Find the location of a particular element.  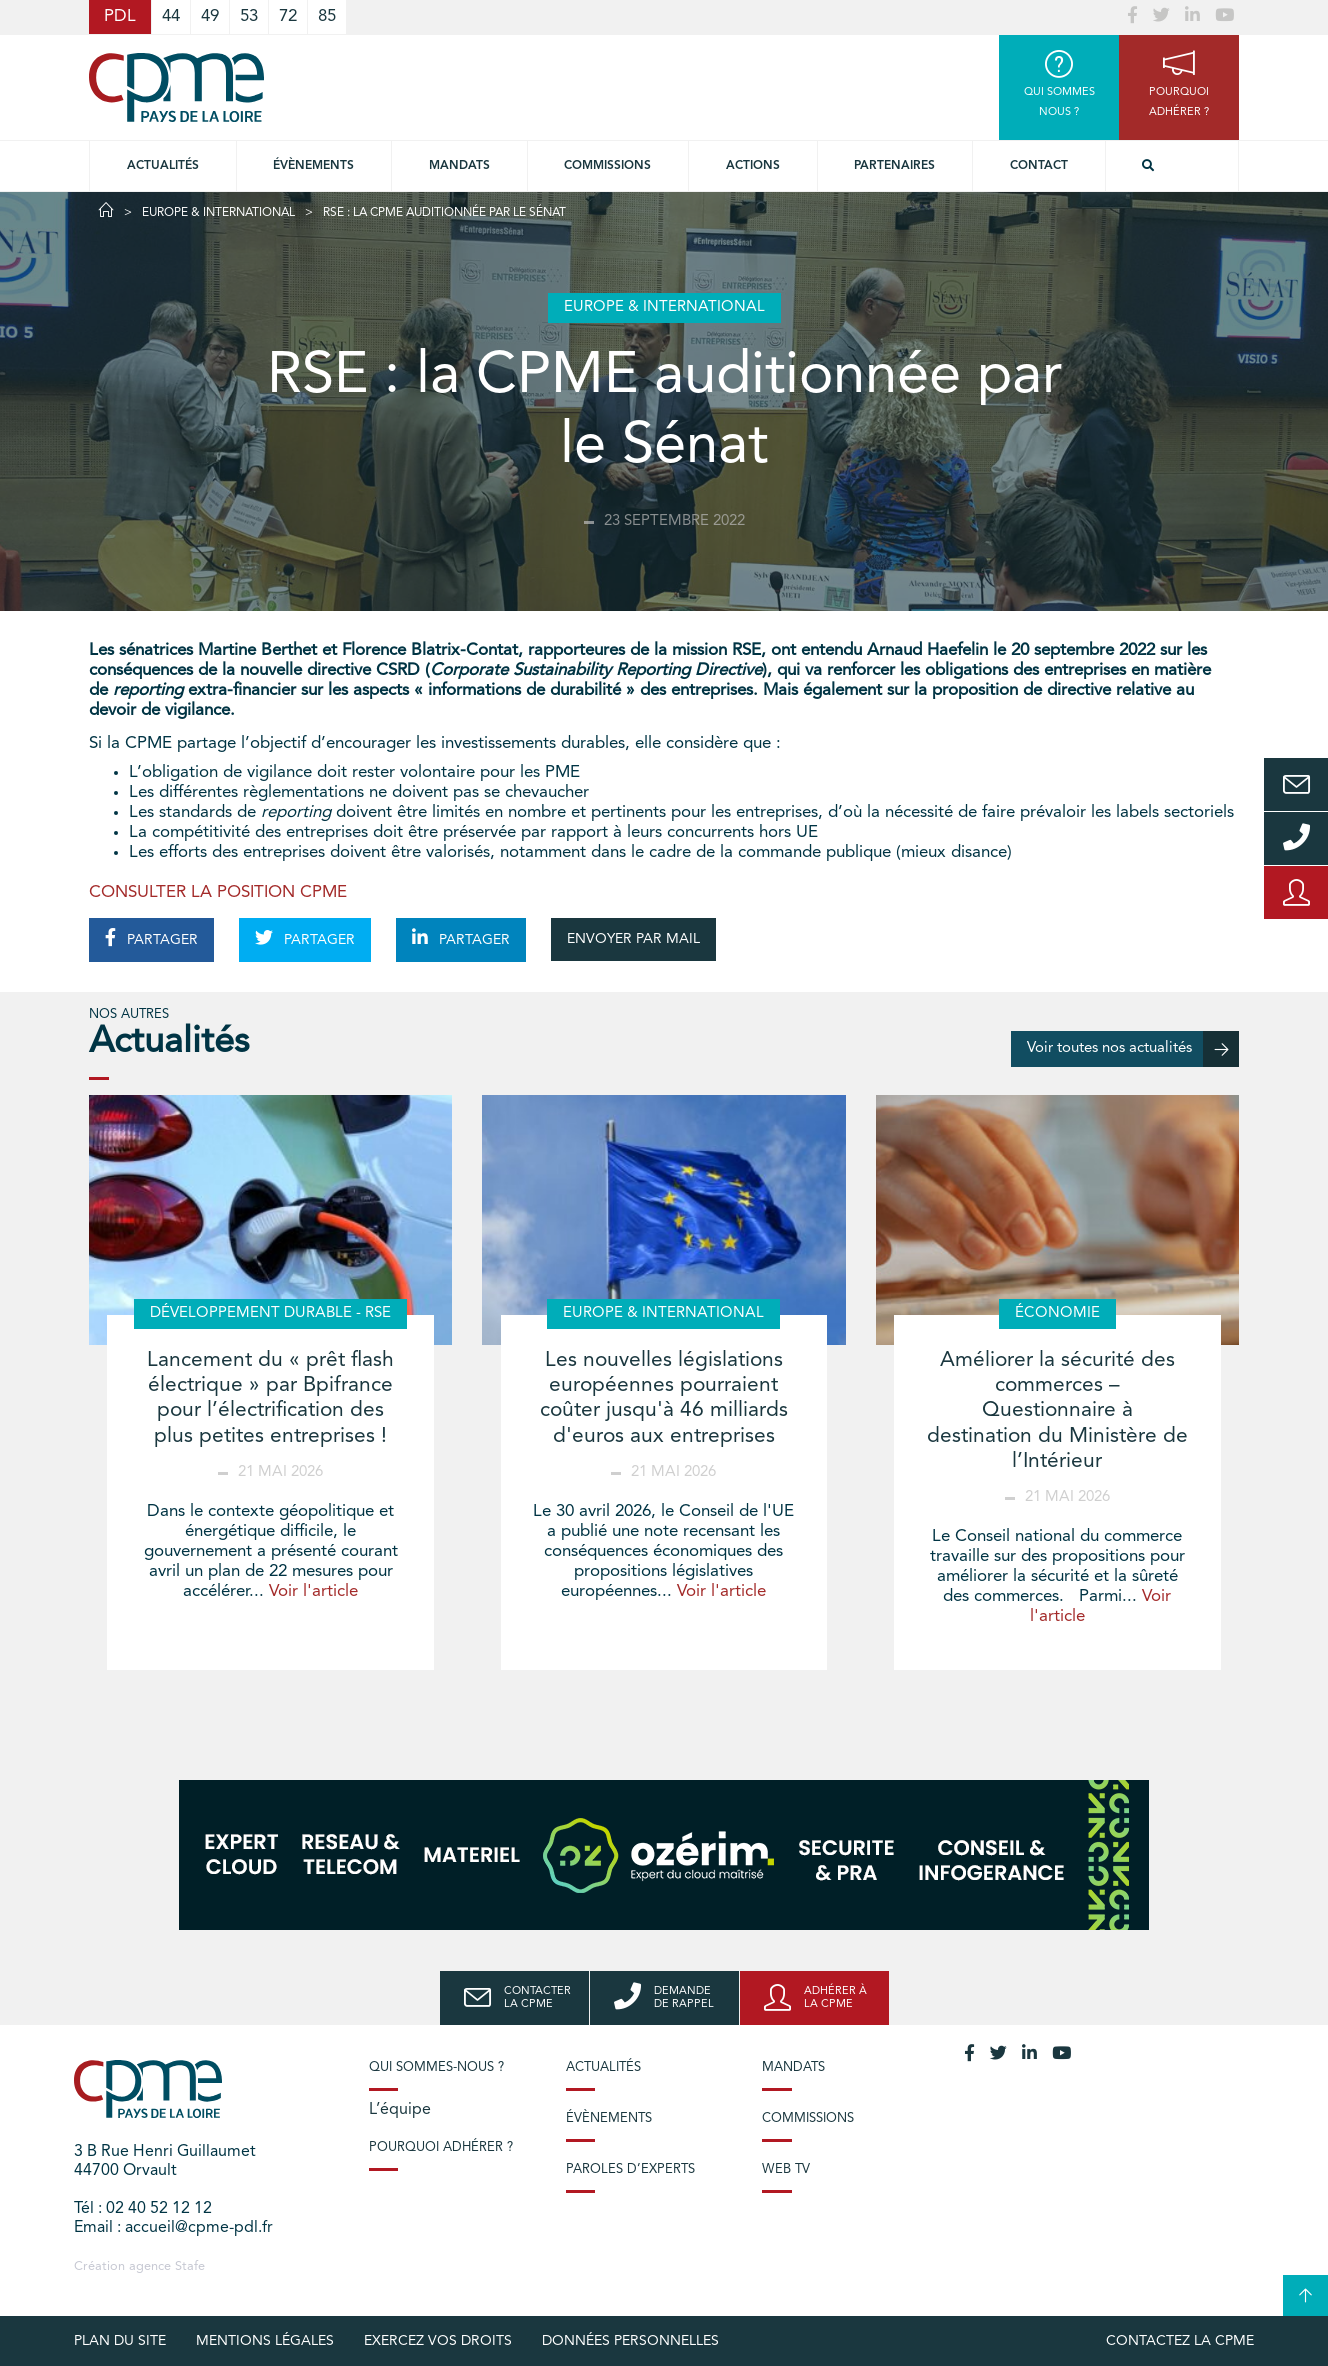

72 is located at coordinates (288, 16).